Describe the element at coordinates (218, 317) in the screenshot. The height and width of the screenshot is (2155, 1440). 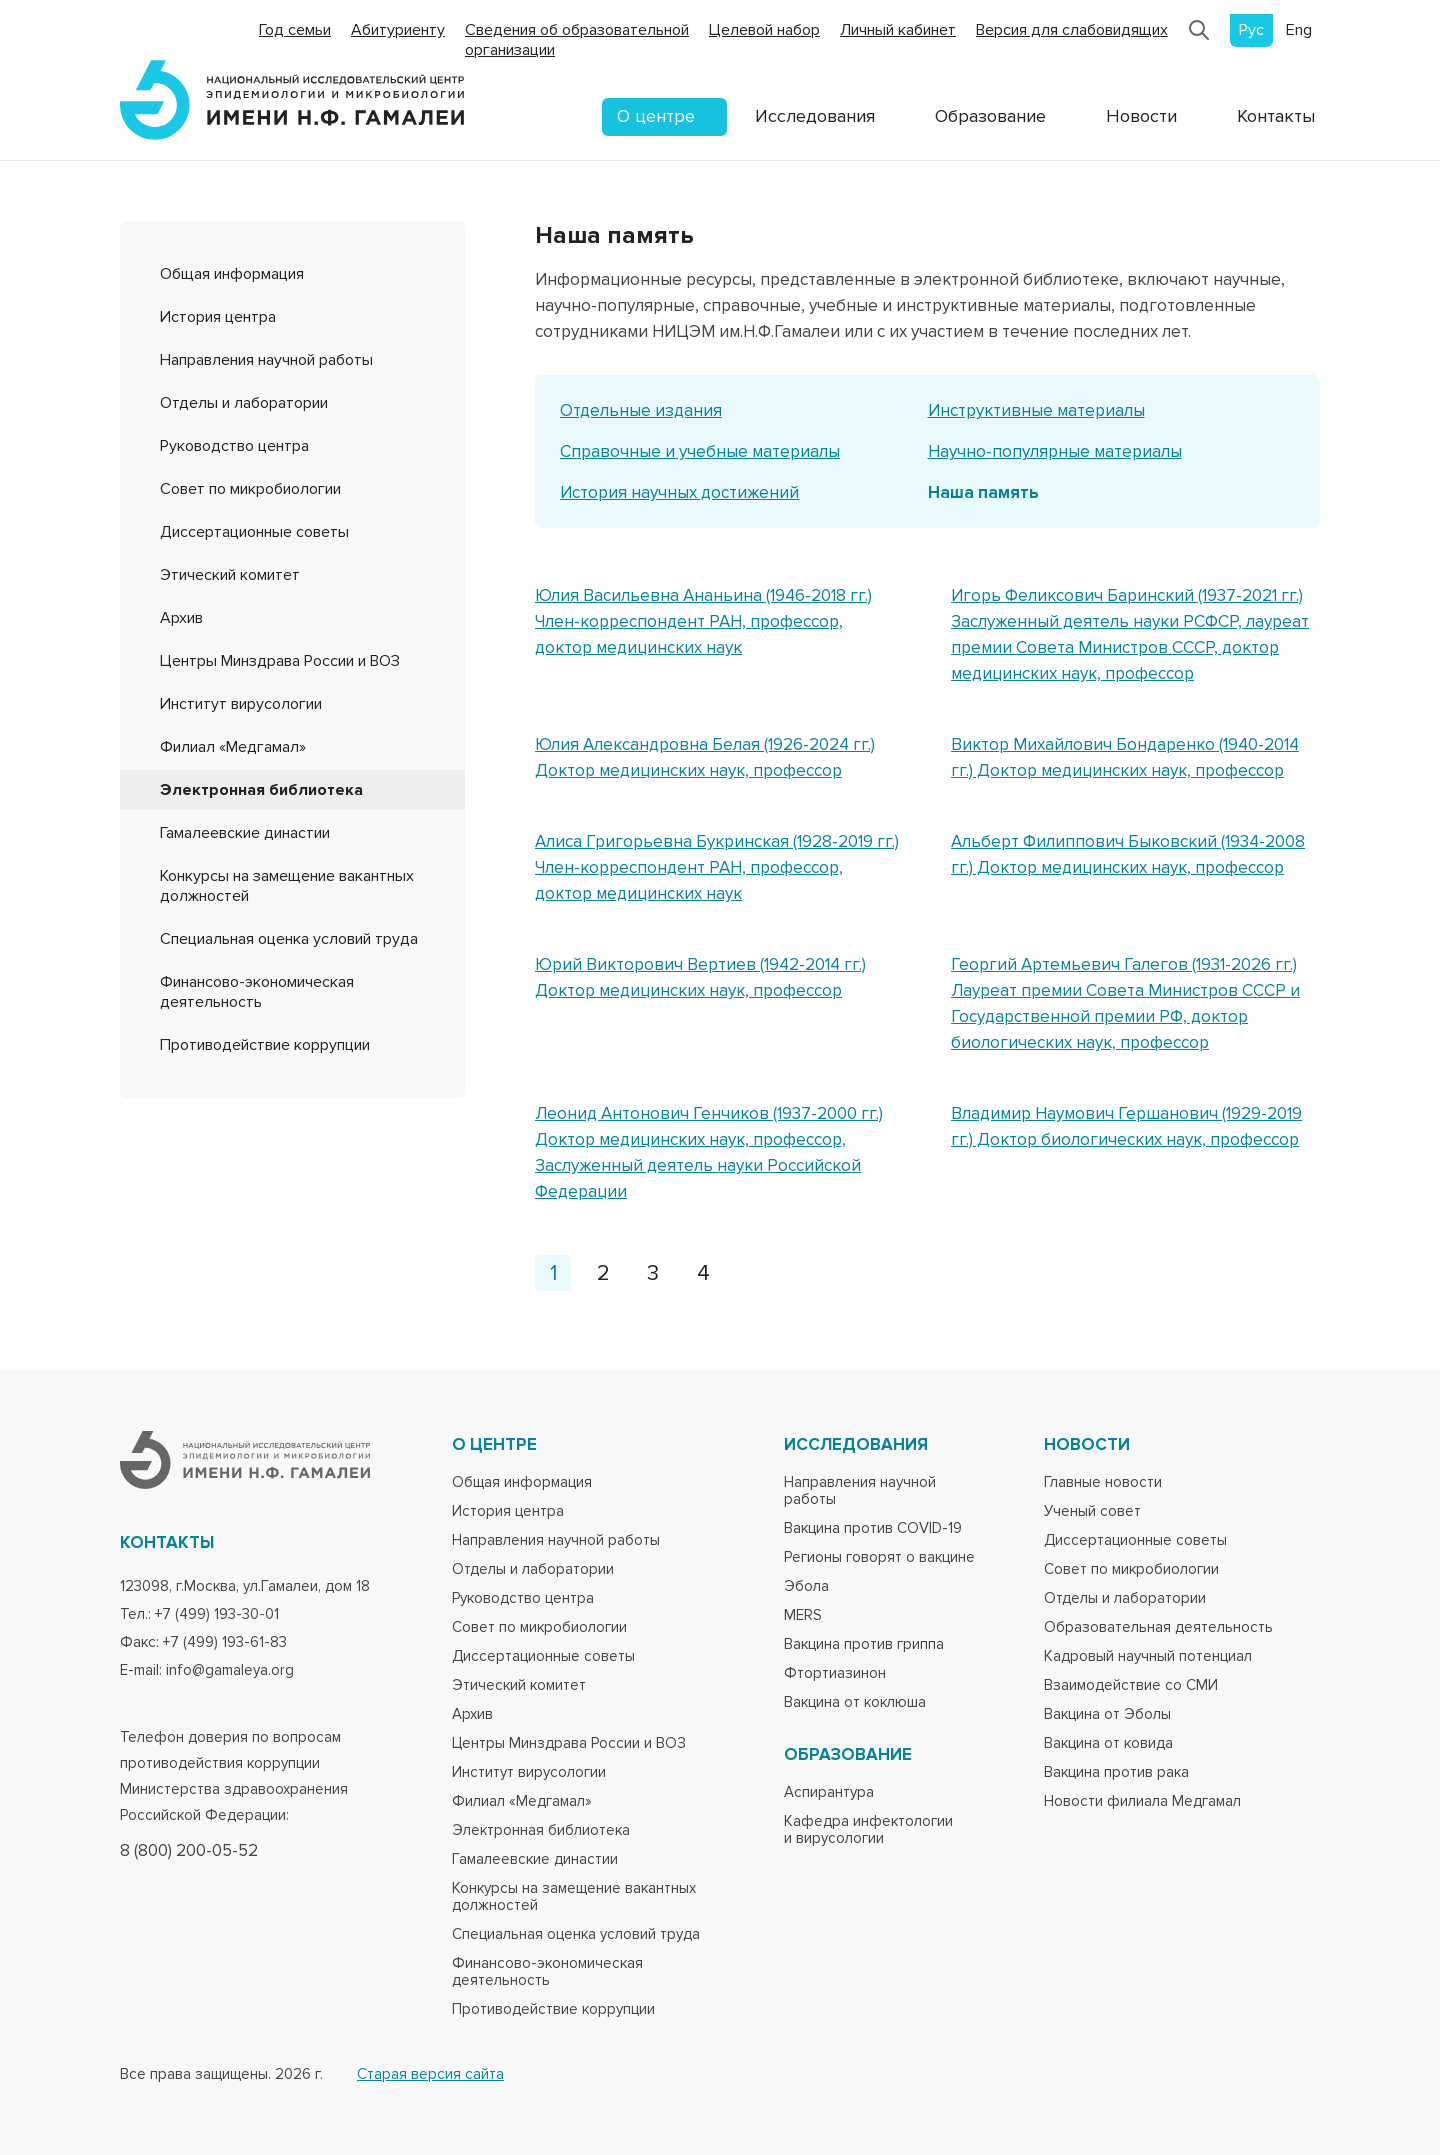
I see `История центра` at that location.